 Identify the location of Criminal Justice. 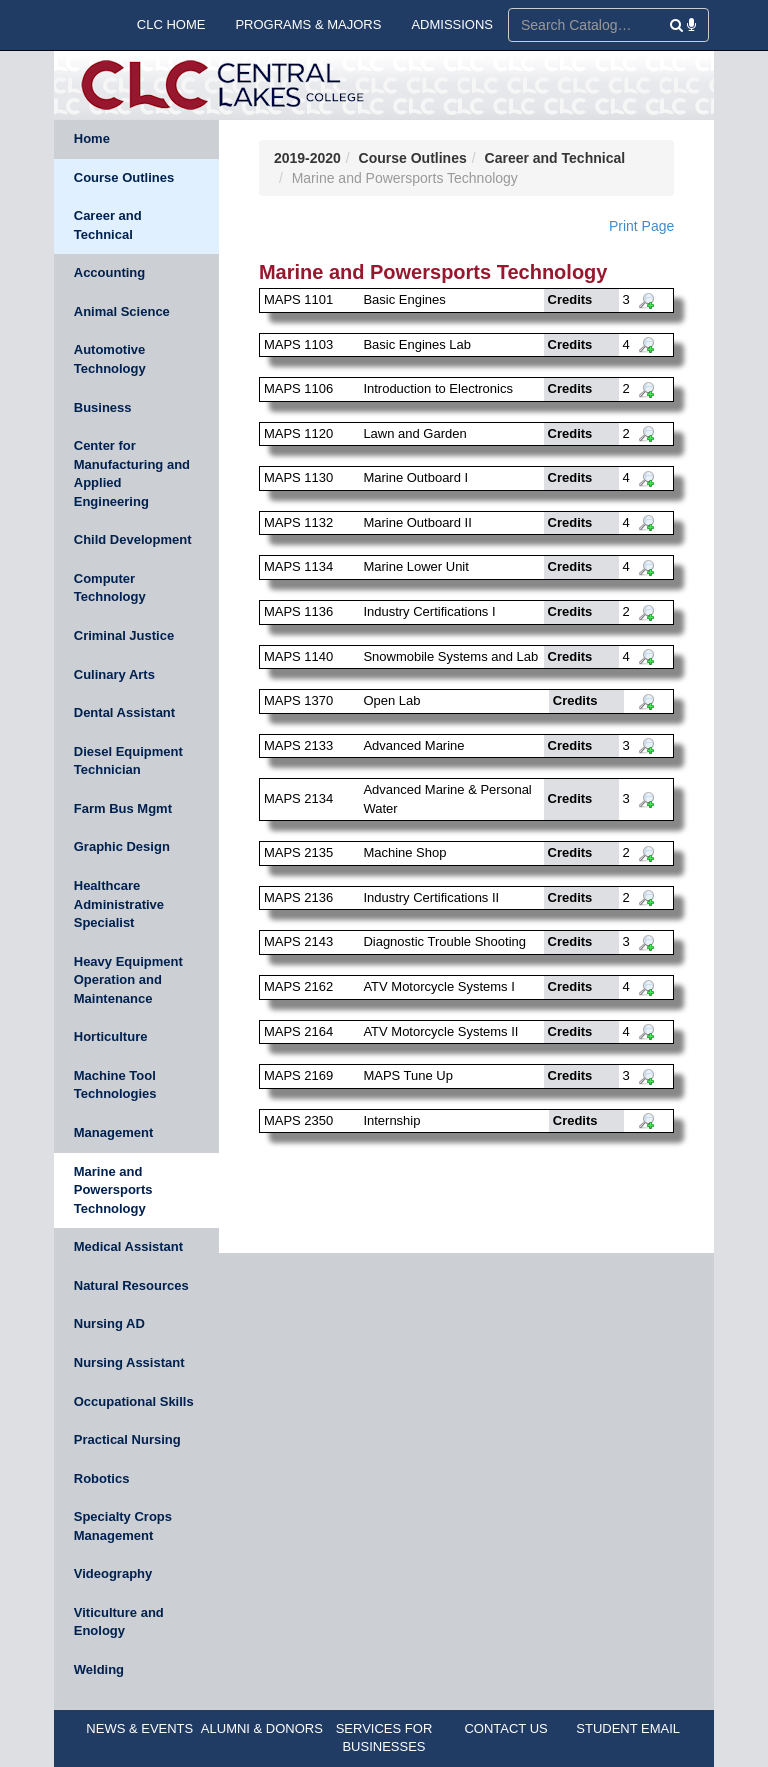
(124, 635).